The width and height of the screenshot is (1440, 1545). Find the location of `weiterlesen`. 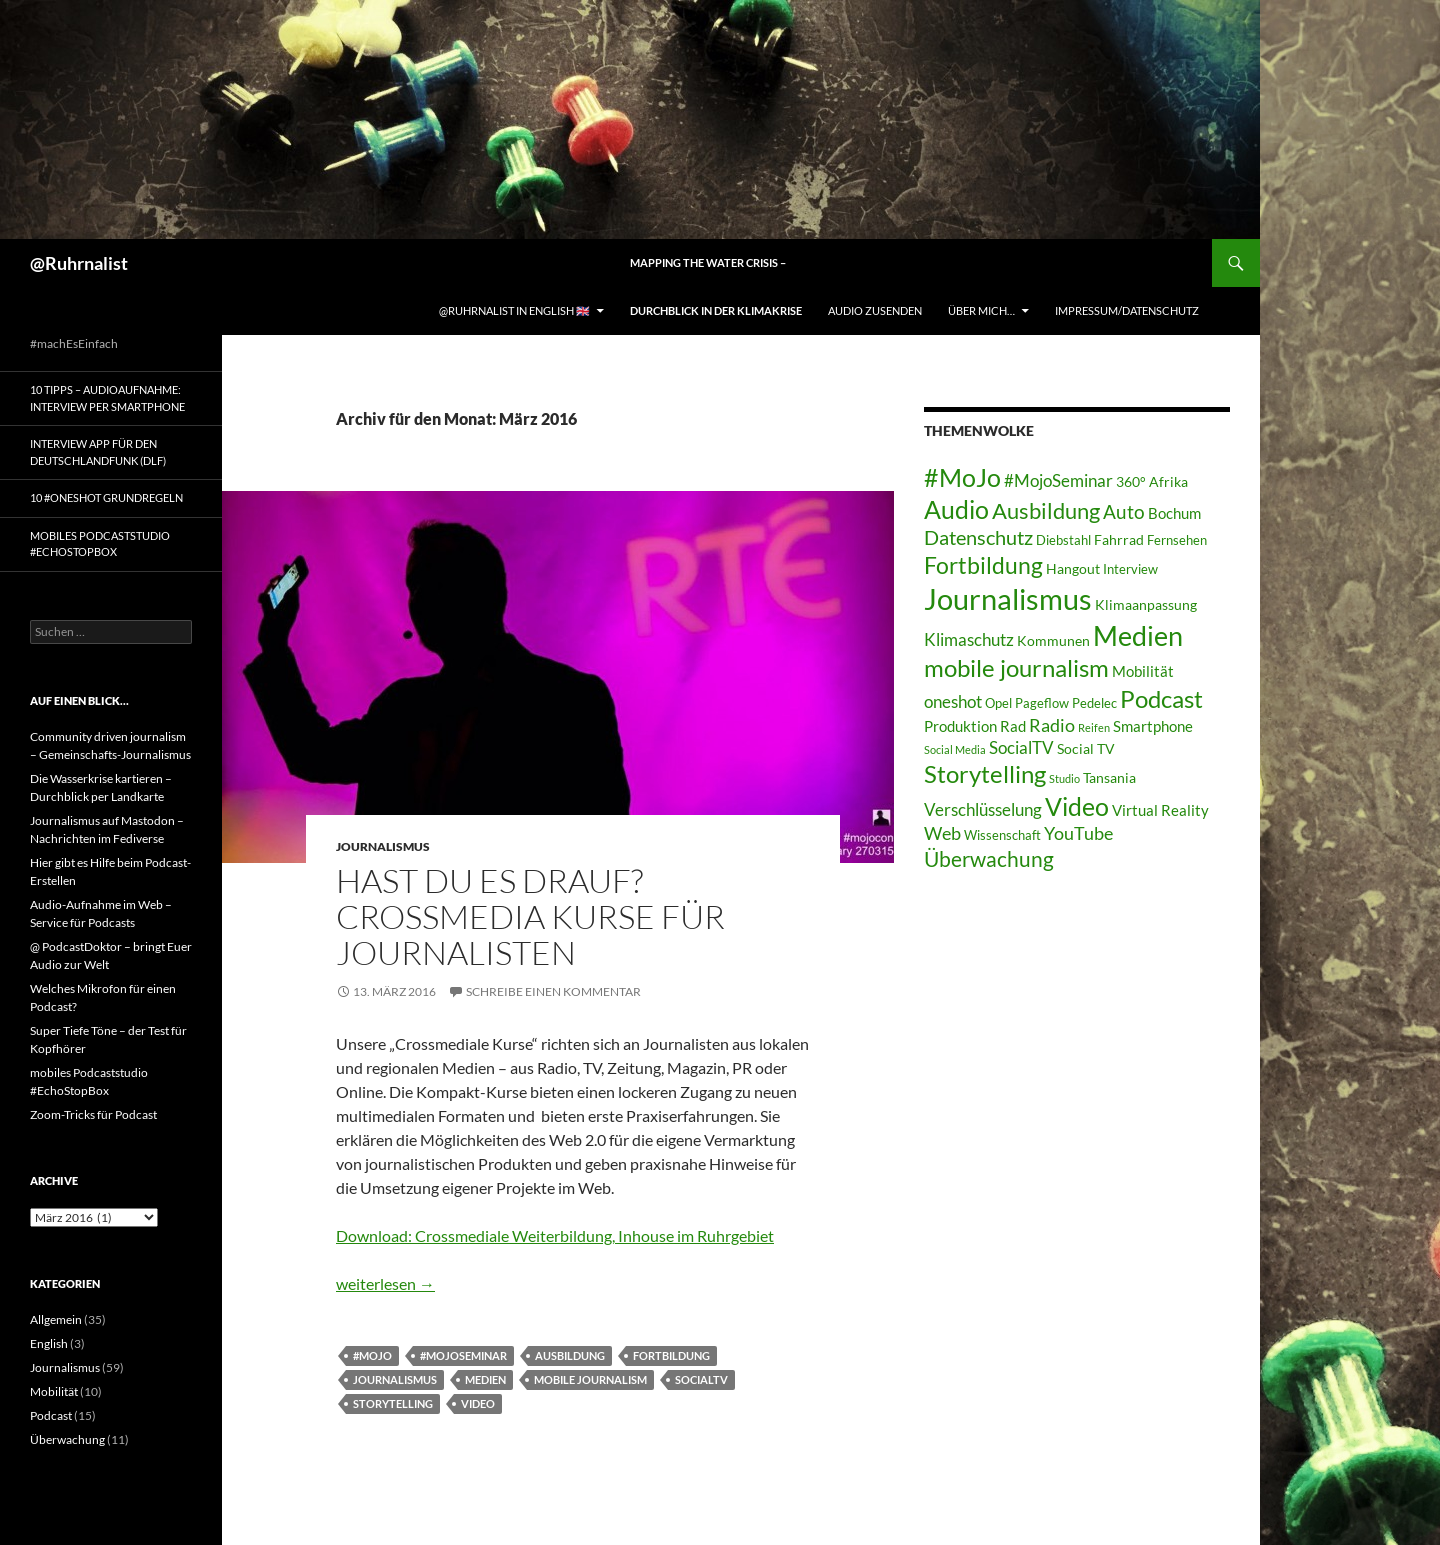

weiterlesen is located at coordinates (385, 1283).